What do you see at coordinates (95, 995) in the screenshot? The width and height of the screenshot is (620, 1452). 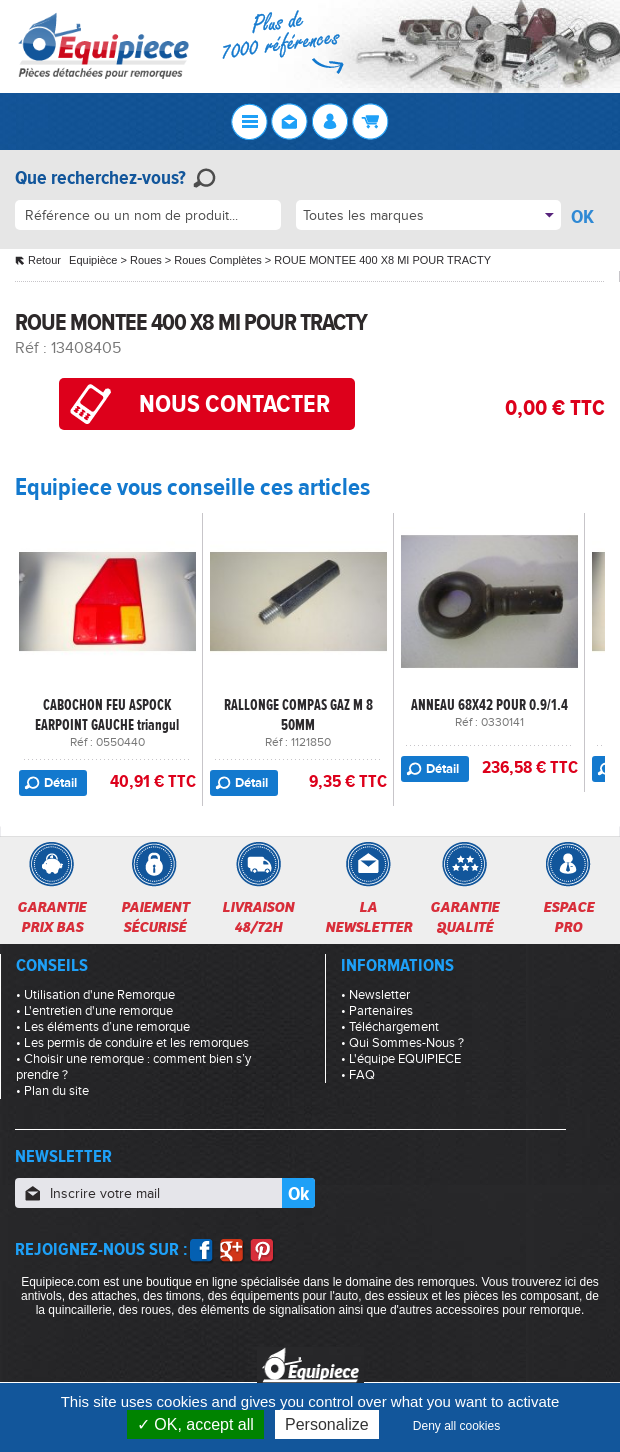 I see `• Utilisation d'une Remorque` at bounding box center [95, 995].